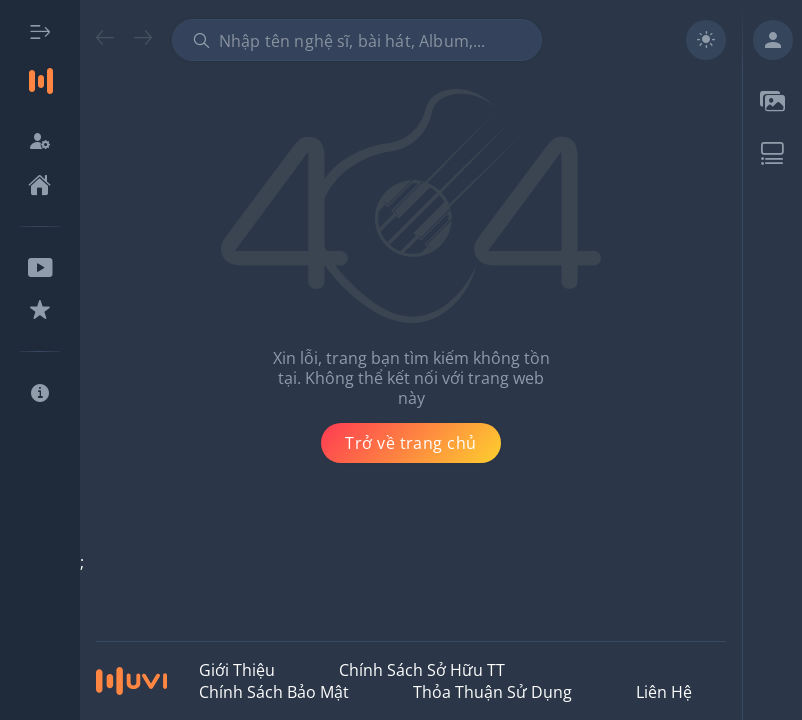 The width and height of the screenshot is (802, 720). What do you see at coordinates (664, 692) in the screenshot?
I see `Liên hệ` at bounding box center [664, 692].